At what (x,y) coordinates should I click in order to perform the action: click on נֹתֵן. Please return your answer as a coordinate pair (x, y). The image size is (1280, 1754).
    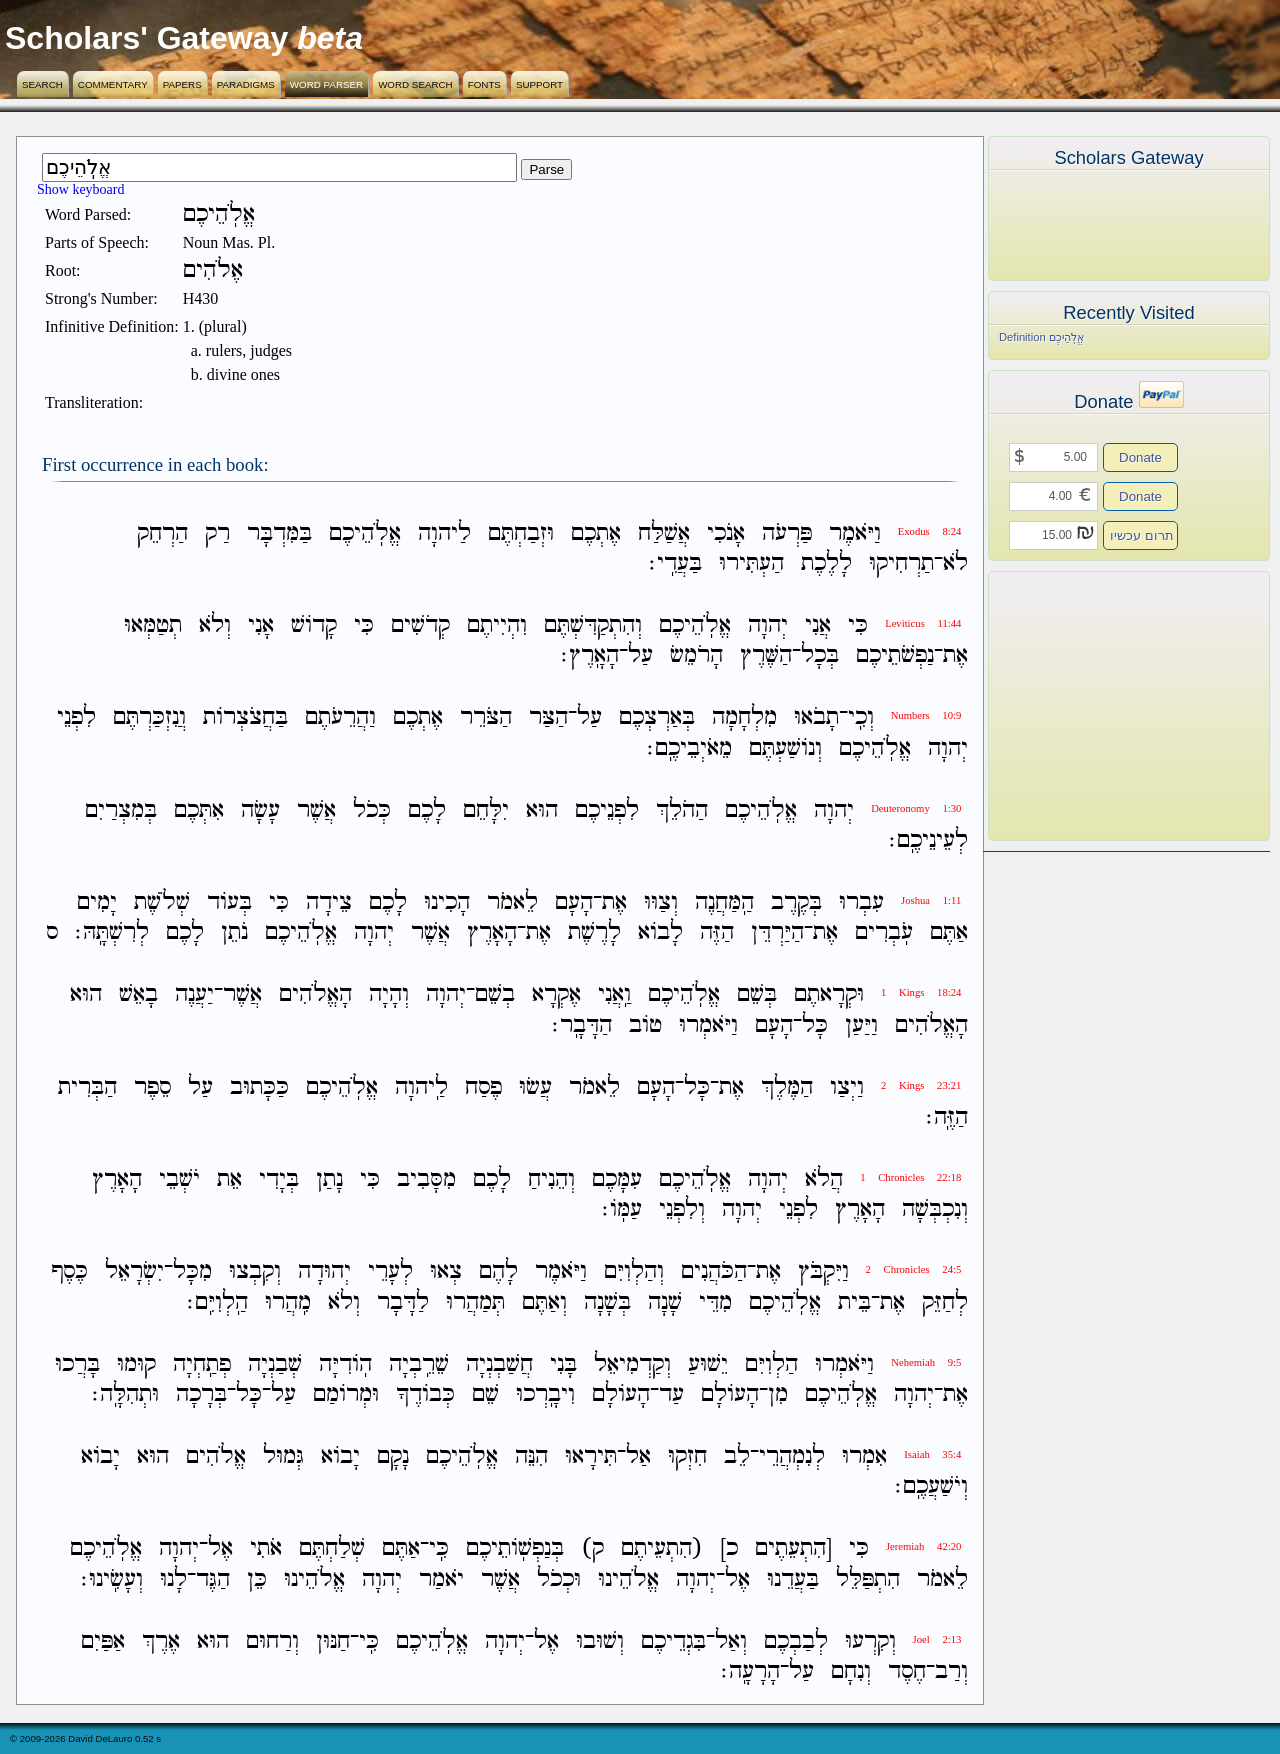
    Looking at the image, I should click on (234, 932).